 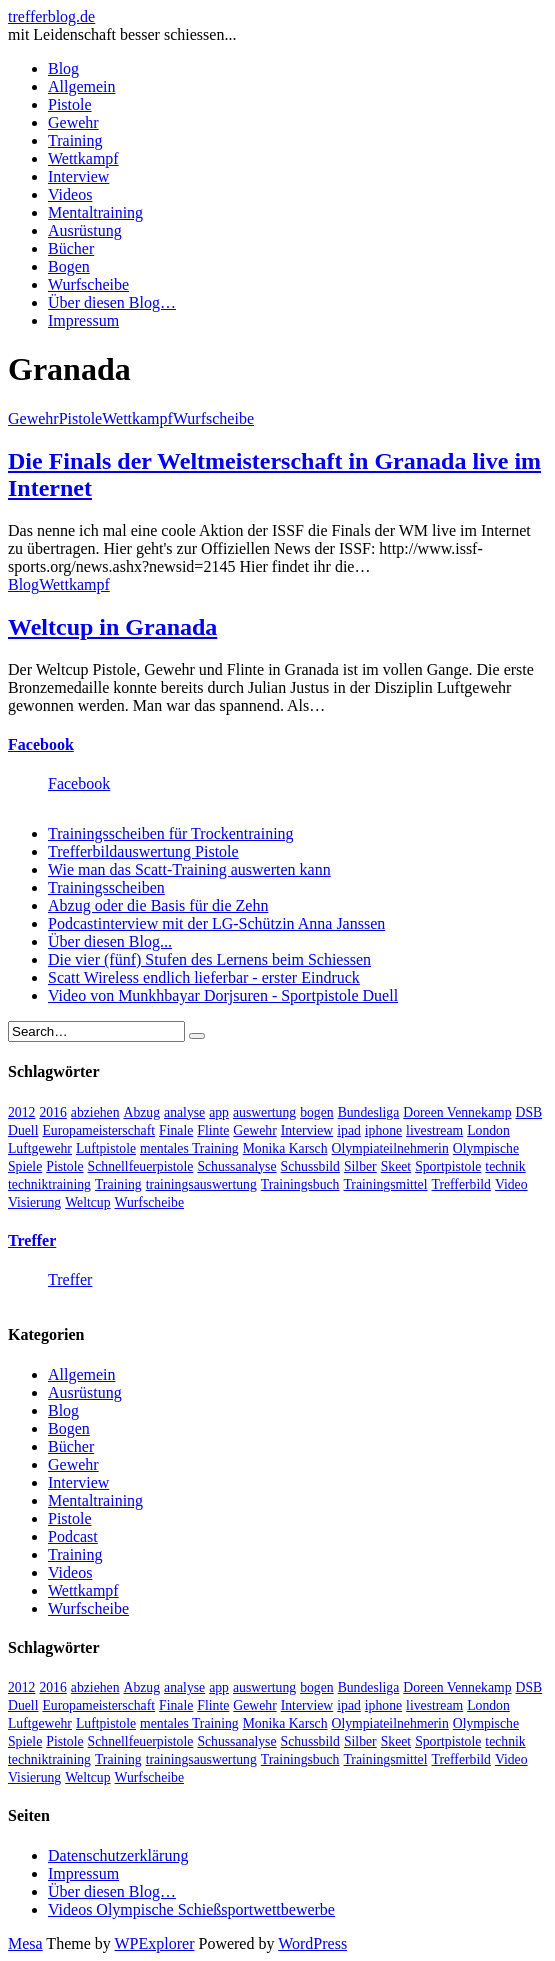 I want to click on Trainingsmittel [Trainingsmittel (5 Einträge)], so click(x=385, y=1184).